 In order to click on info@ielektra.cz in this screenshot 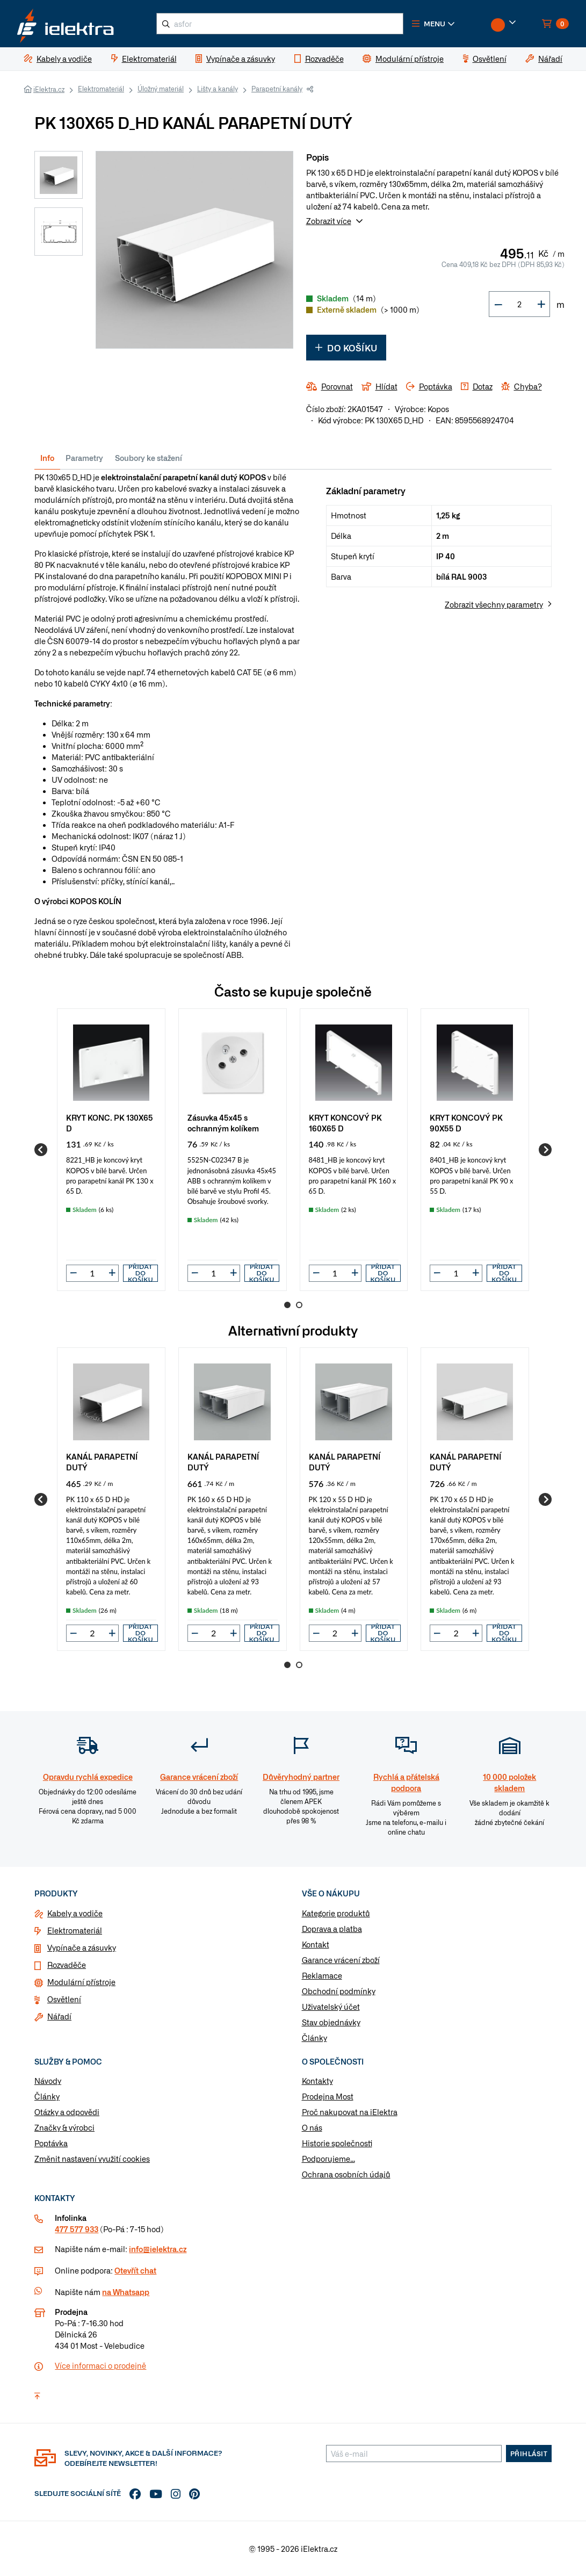, I will do `click(157, 2249)`.